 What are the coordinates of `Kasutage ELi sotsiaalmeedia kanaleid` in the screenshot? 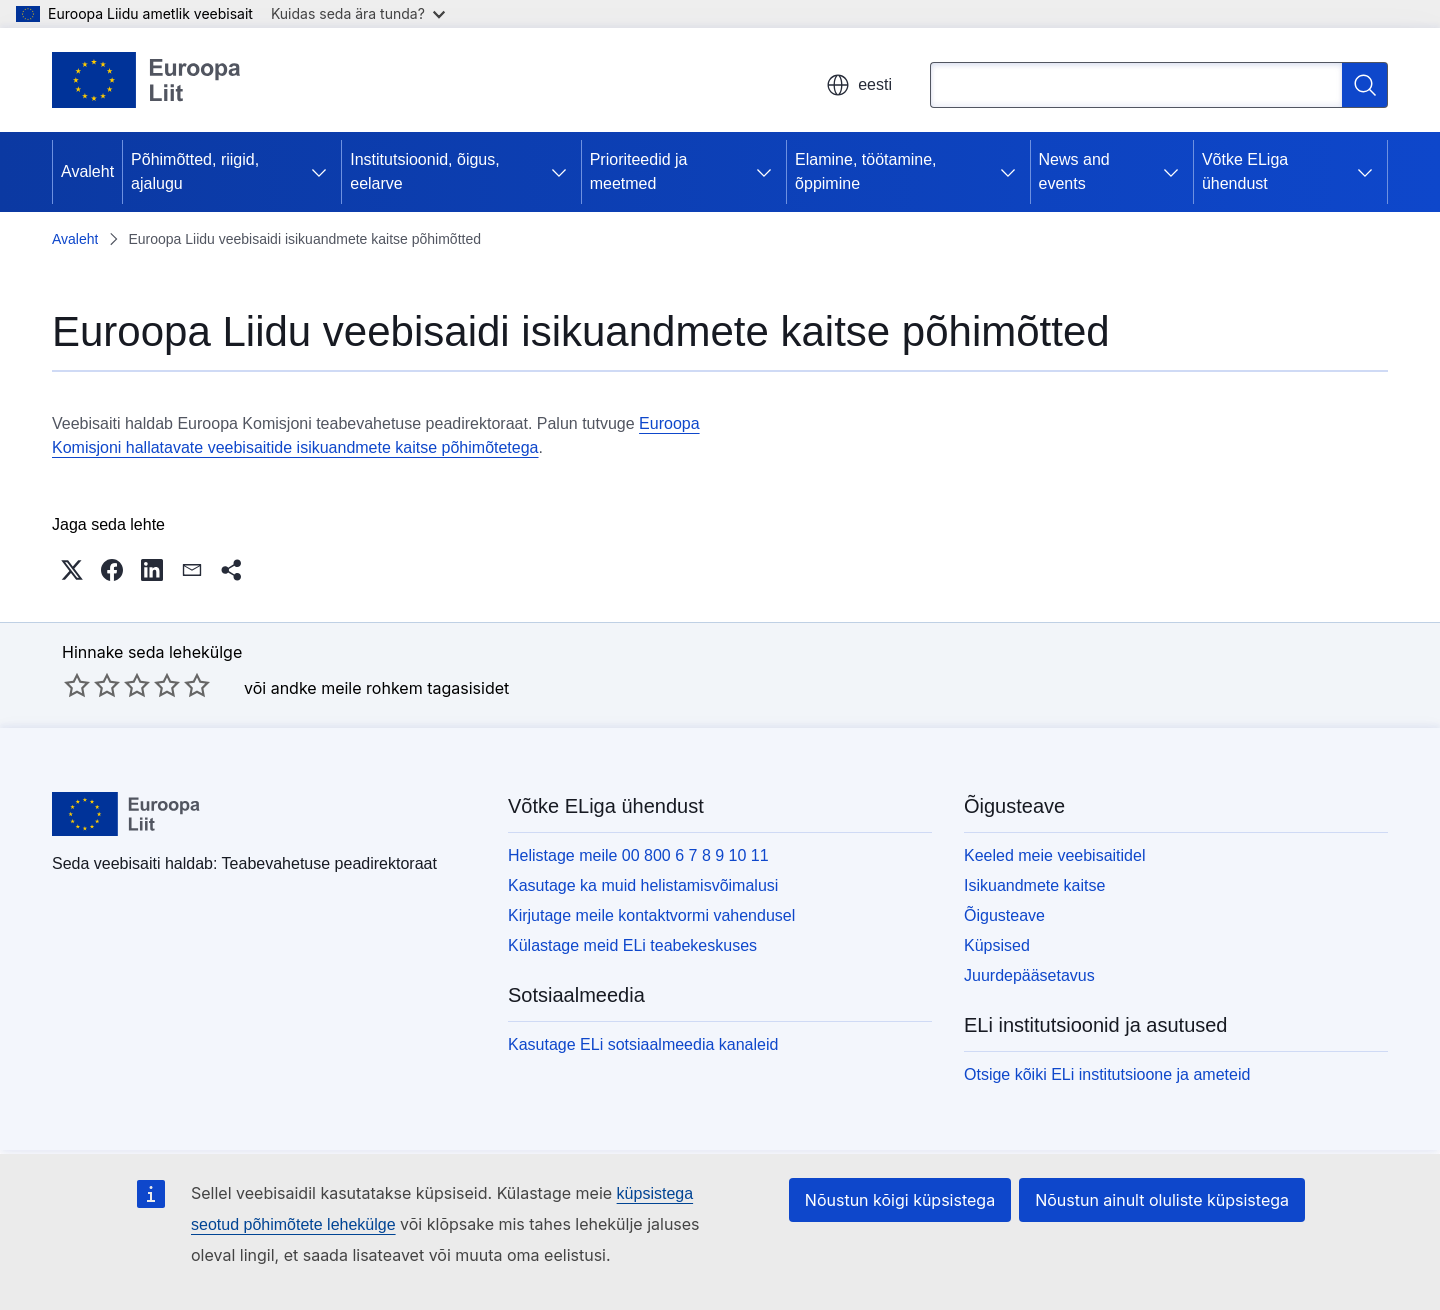 It's located at (643, 1044).